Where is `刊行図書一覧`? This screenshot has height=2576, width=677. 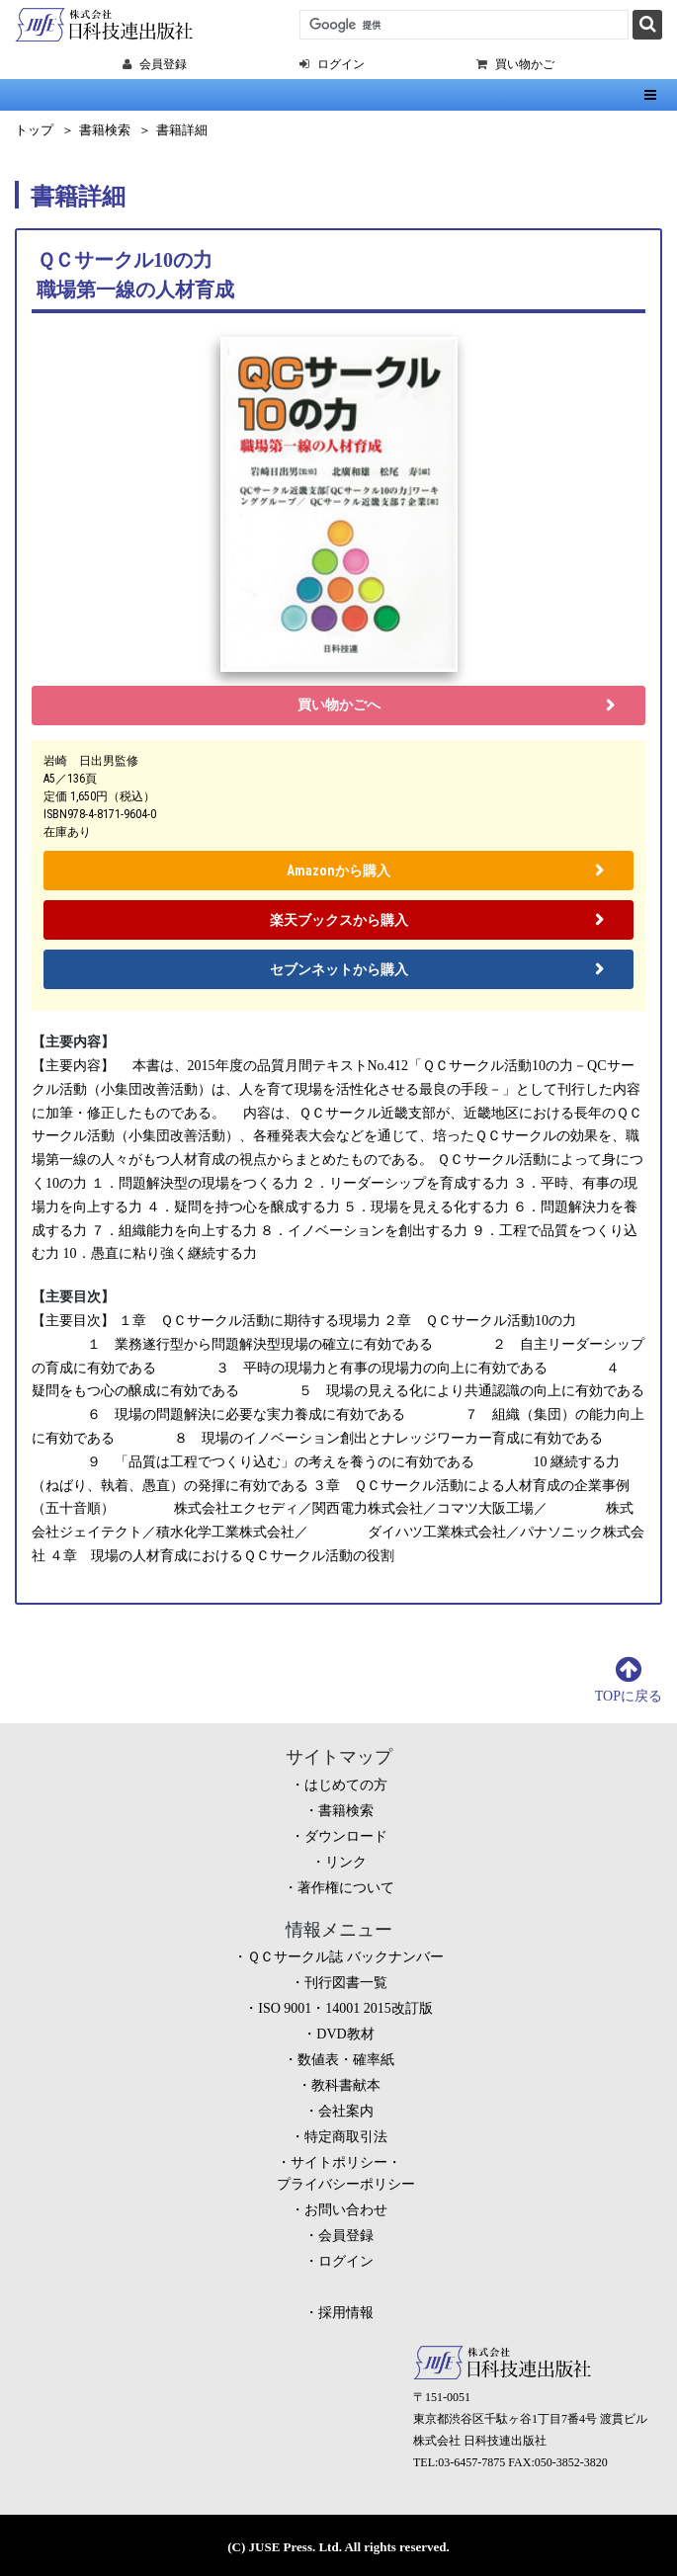 刊行図書一覧 is located at coordinates (345, 1982).